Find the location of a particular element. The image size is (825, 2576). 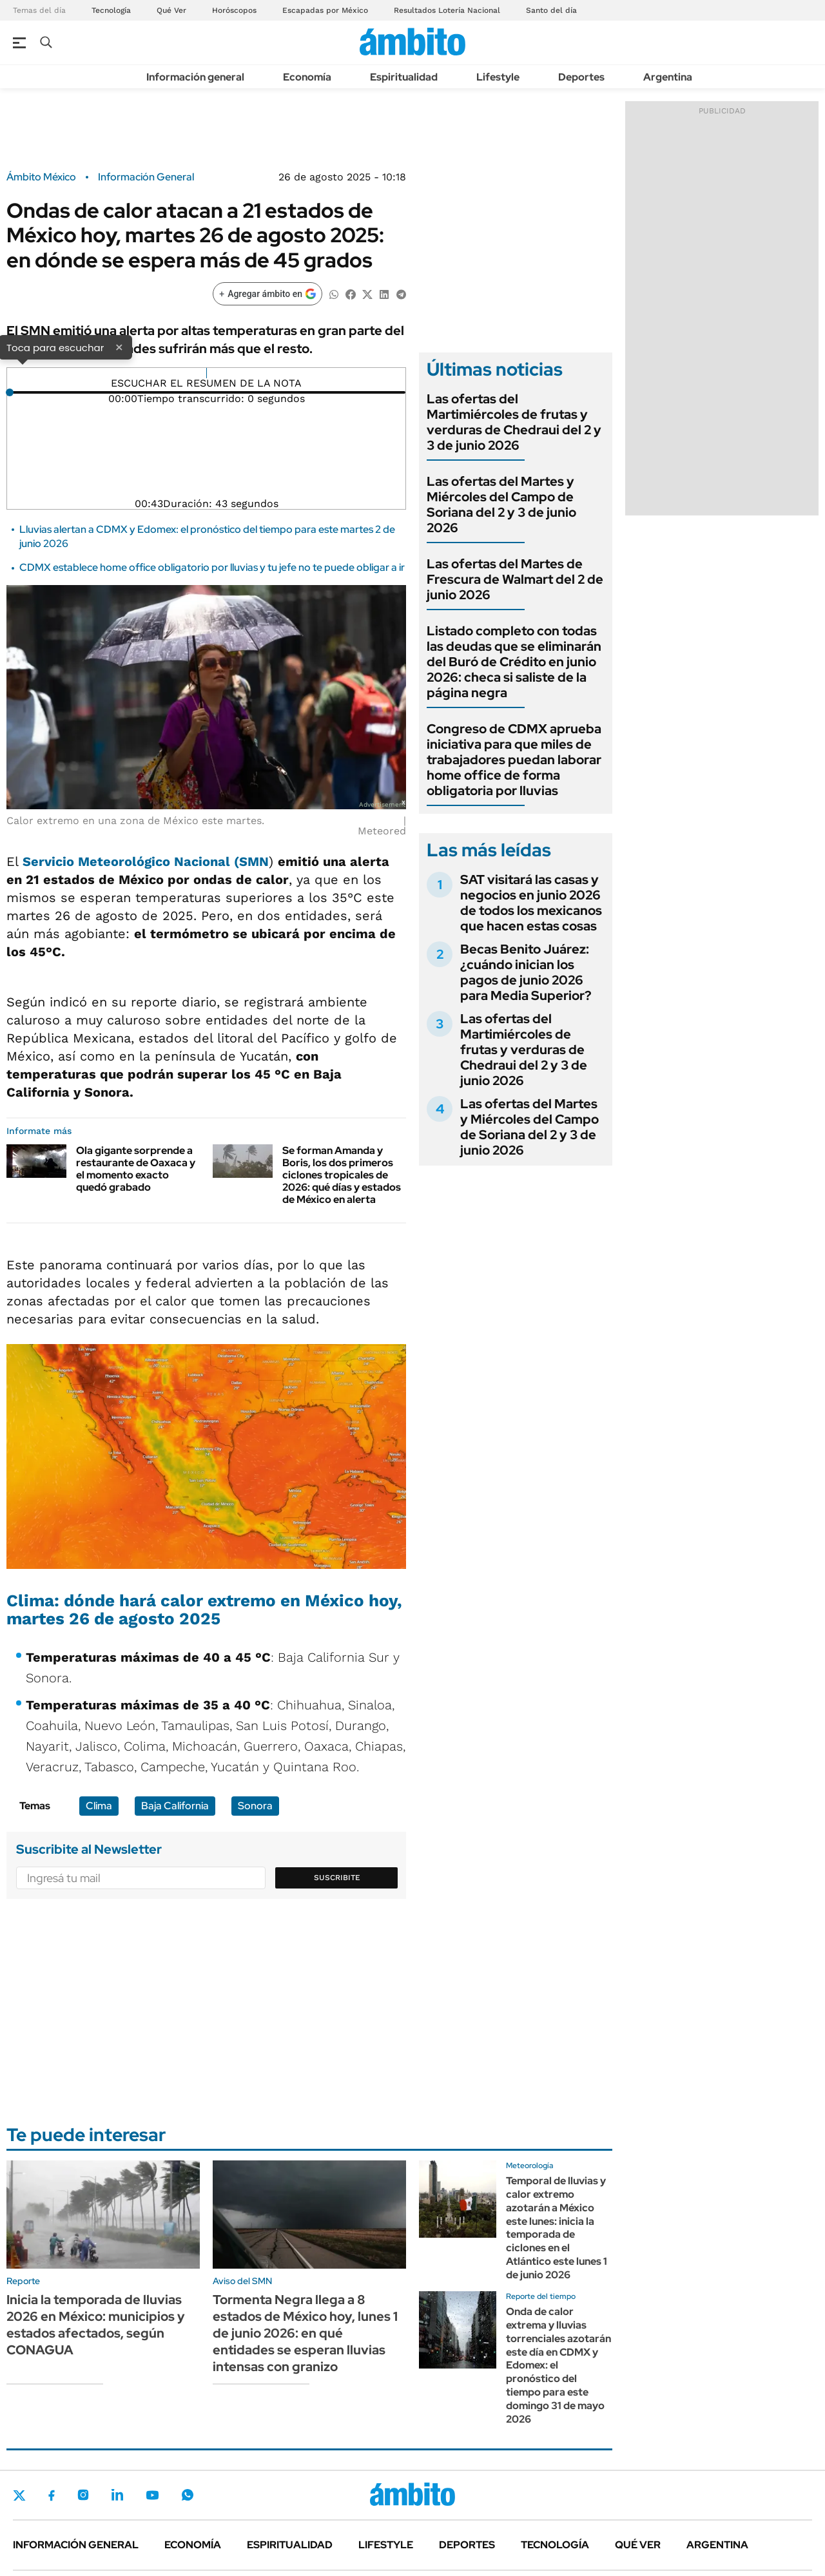

Resultados Lotería Nacional is located at coordinates (447, 10).